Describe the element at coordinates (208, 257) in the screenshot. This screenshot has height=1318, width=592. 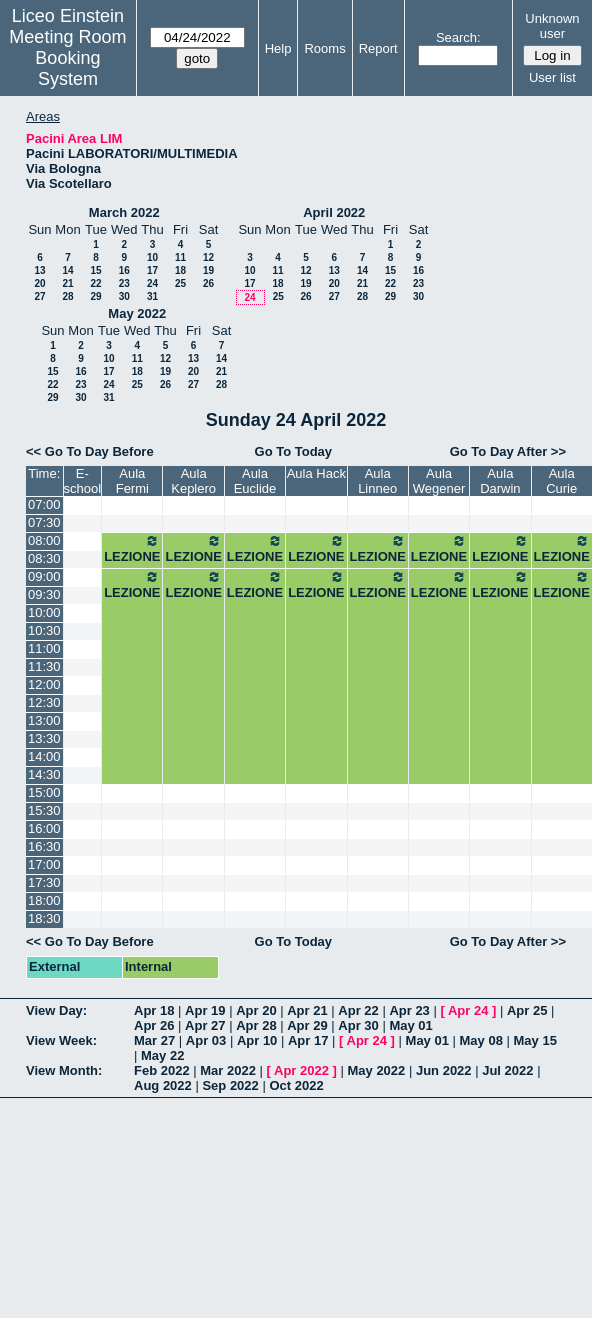
I see `12` at that location.